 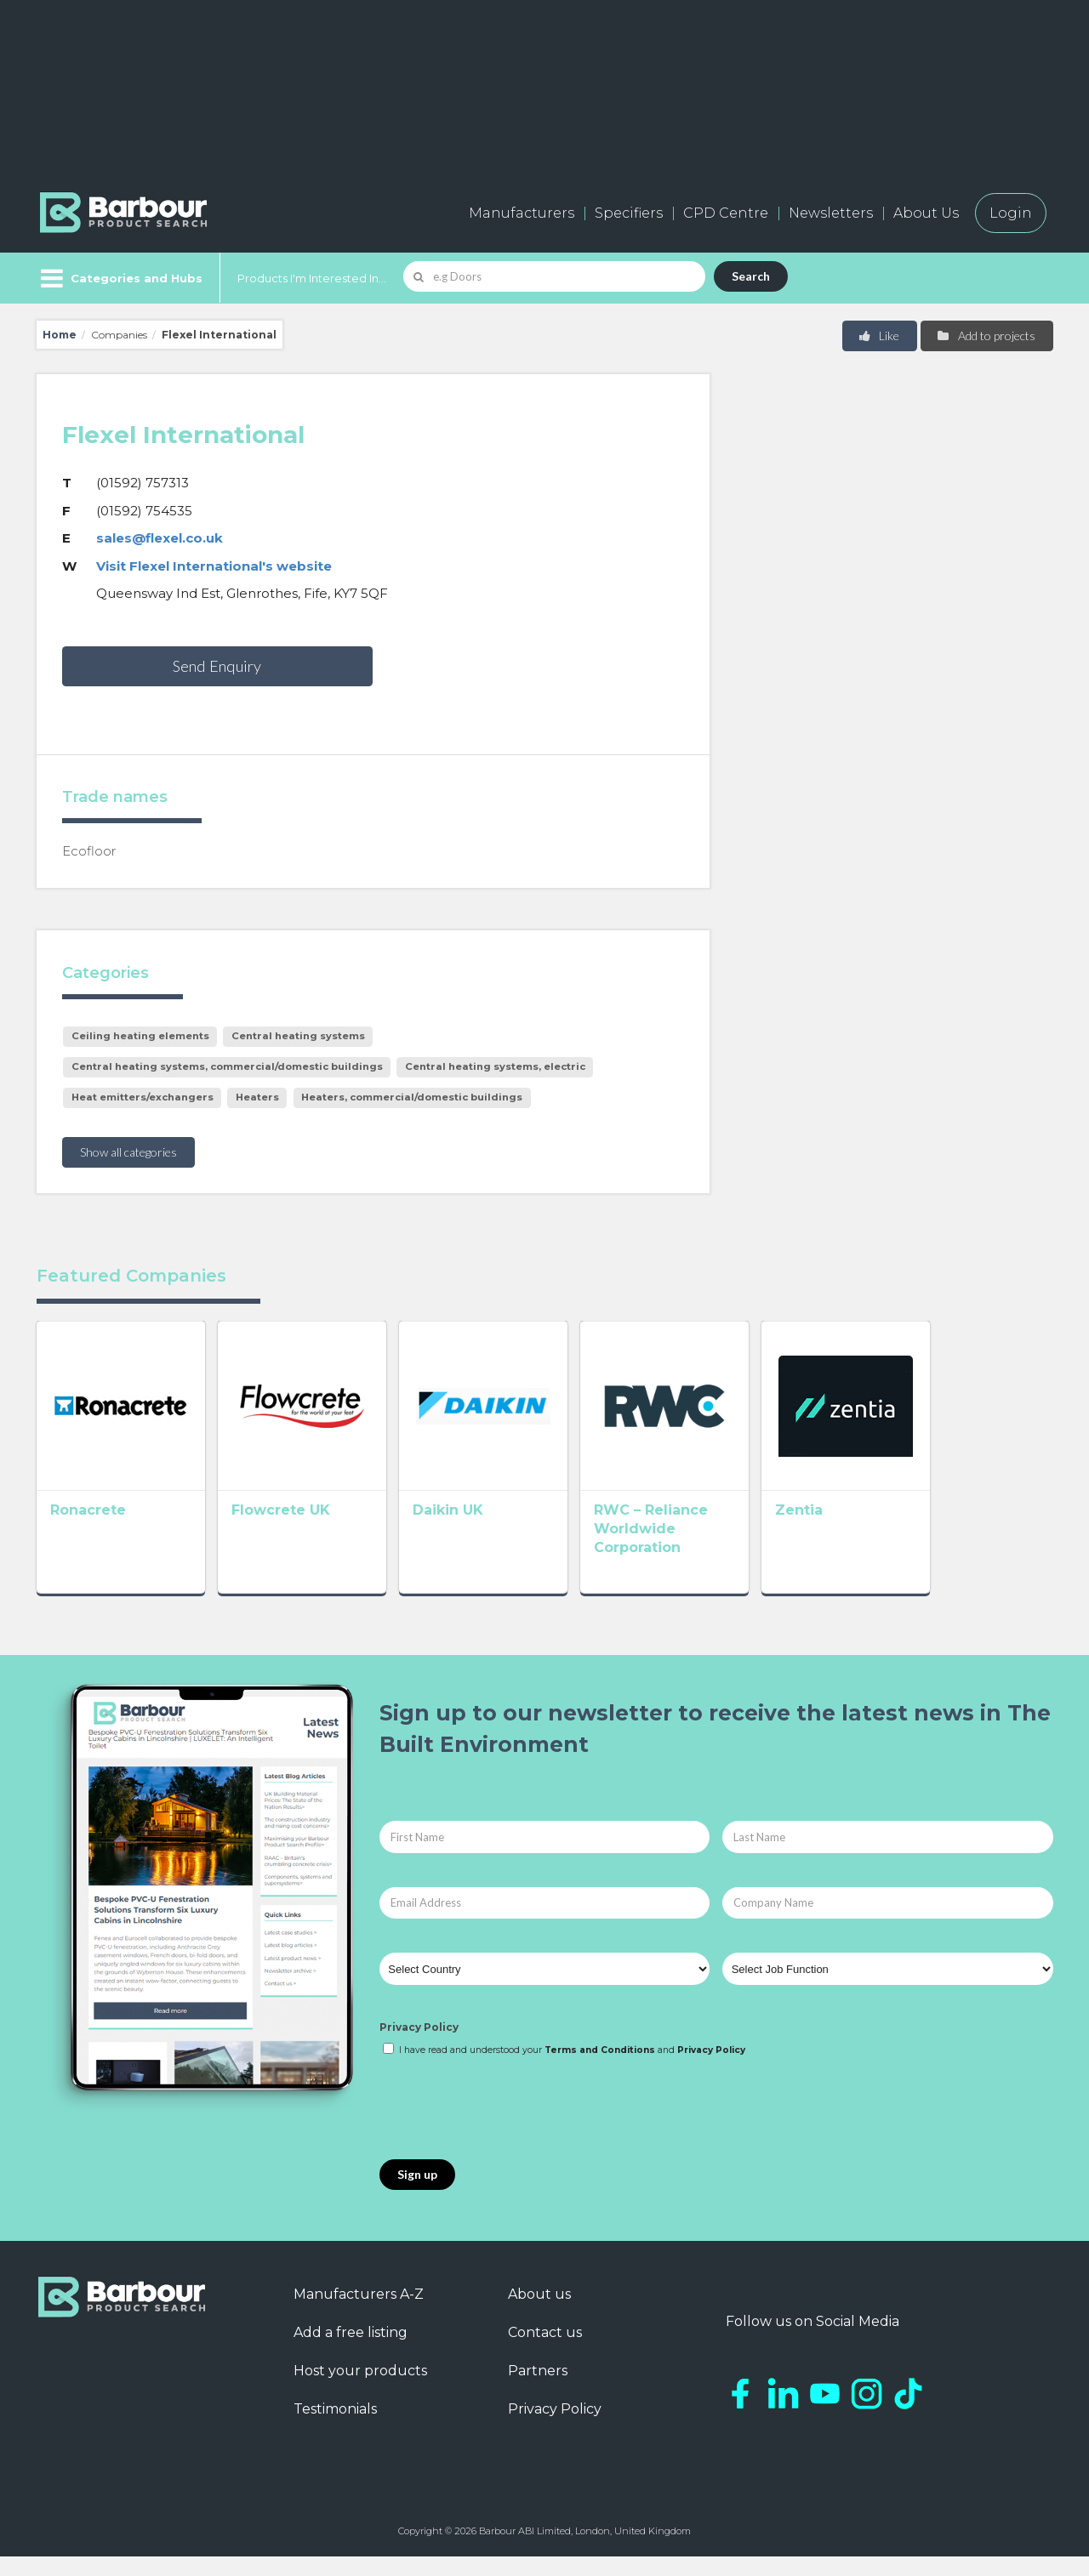 What do you see at coordinates (214, 566) in the screenshot?
I see `Visit Flexel International's website` at bounding box center [214, 566].